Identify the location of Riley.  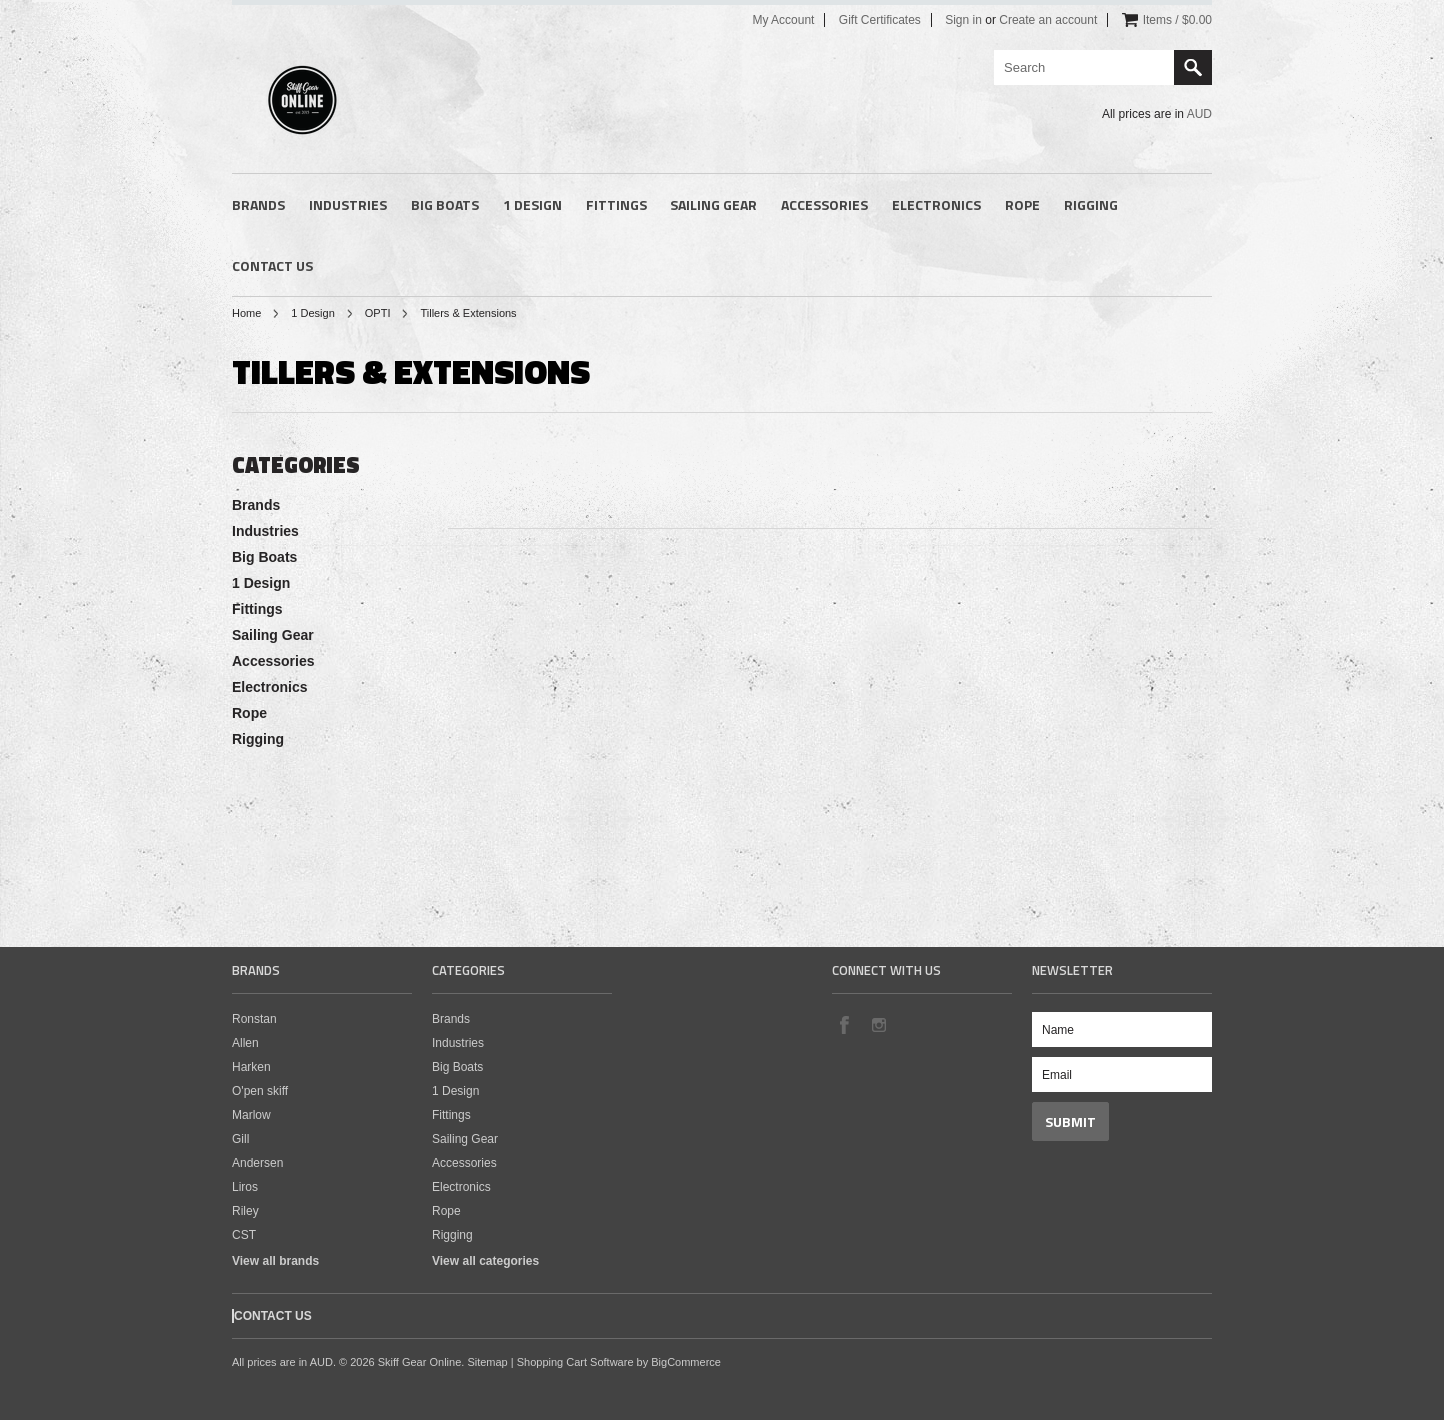
(245, 1211).